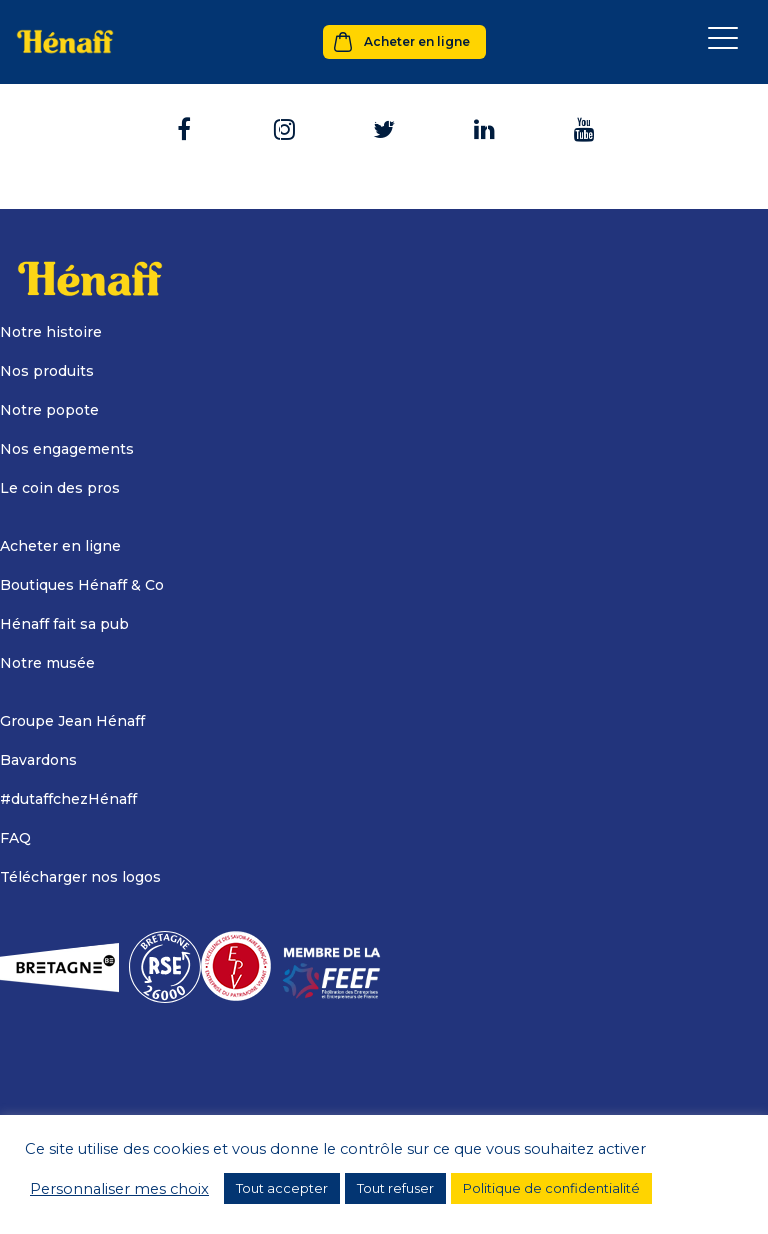 This screenshot has width=768, height=1234. What do you see at coordinates (51, 332) in the screenshot?
I see `Notre histoire` at bounding box center [51, 332].